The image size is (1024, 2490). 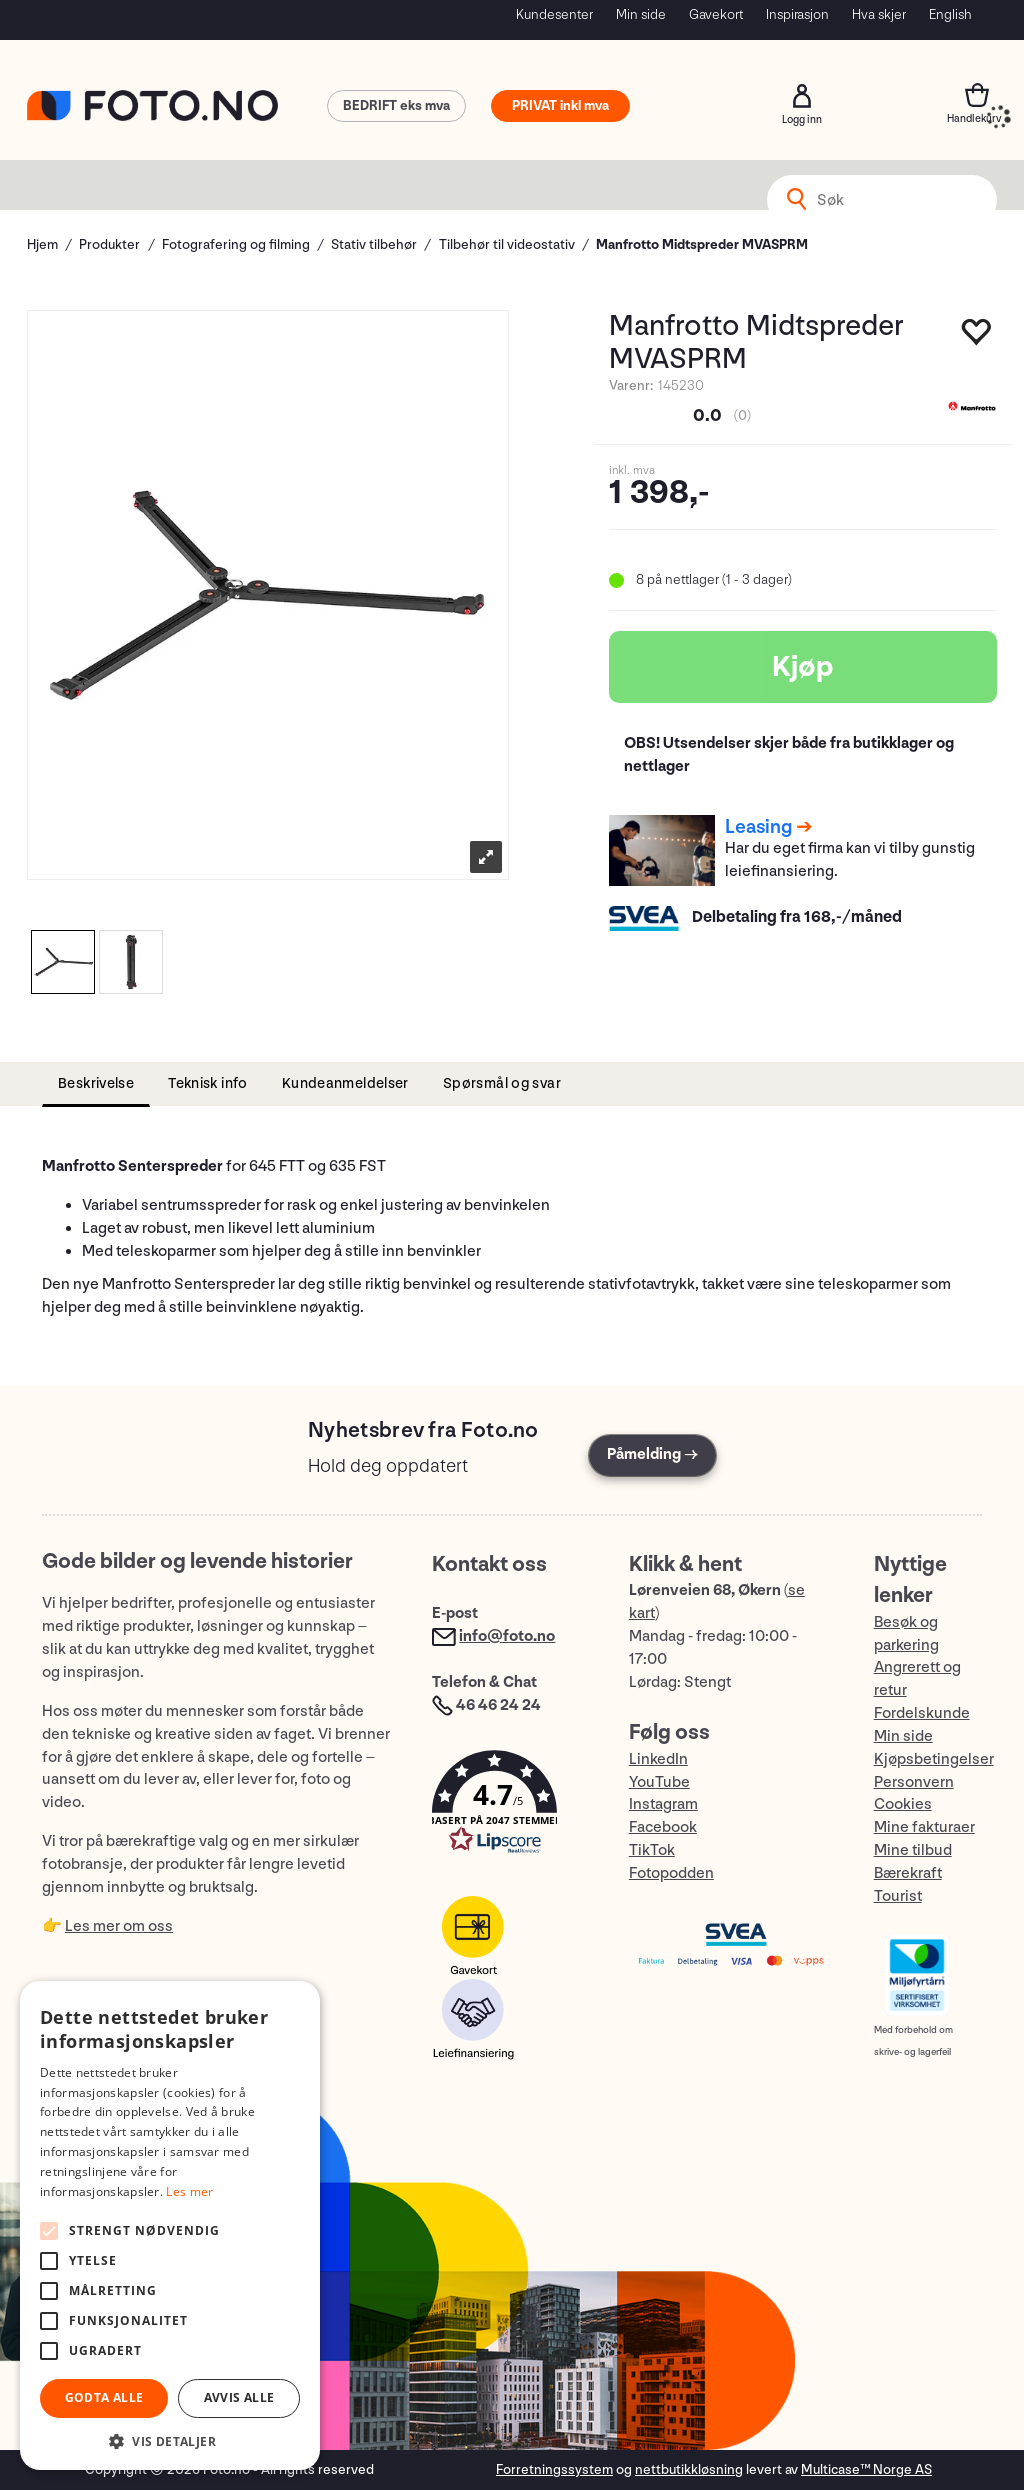 I want to click on Gavekort, so click(x=716, y=14).